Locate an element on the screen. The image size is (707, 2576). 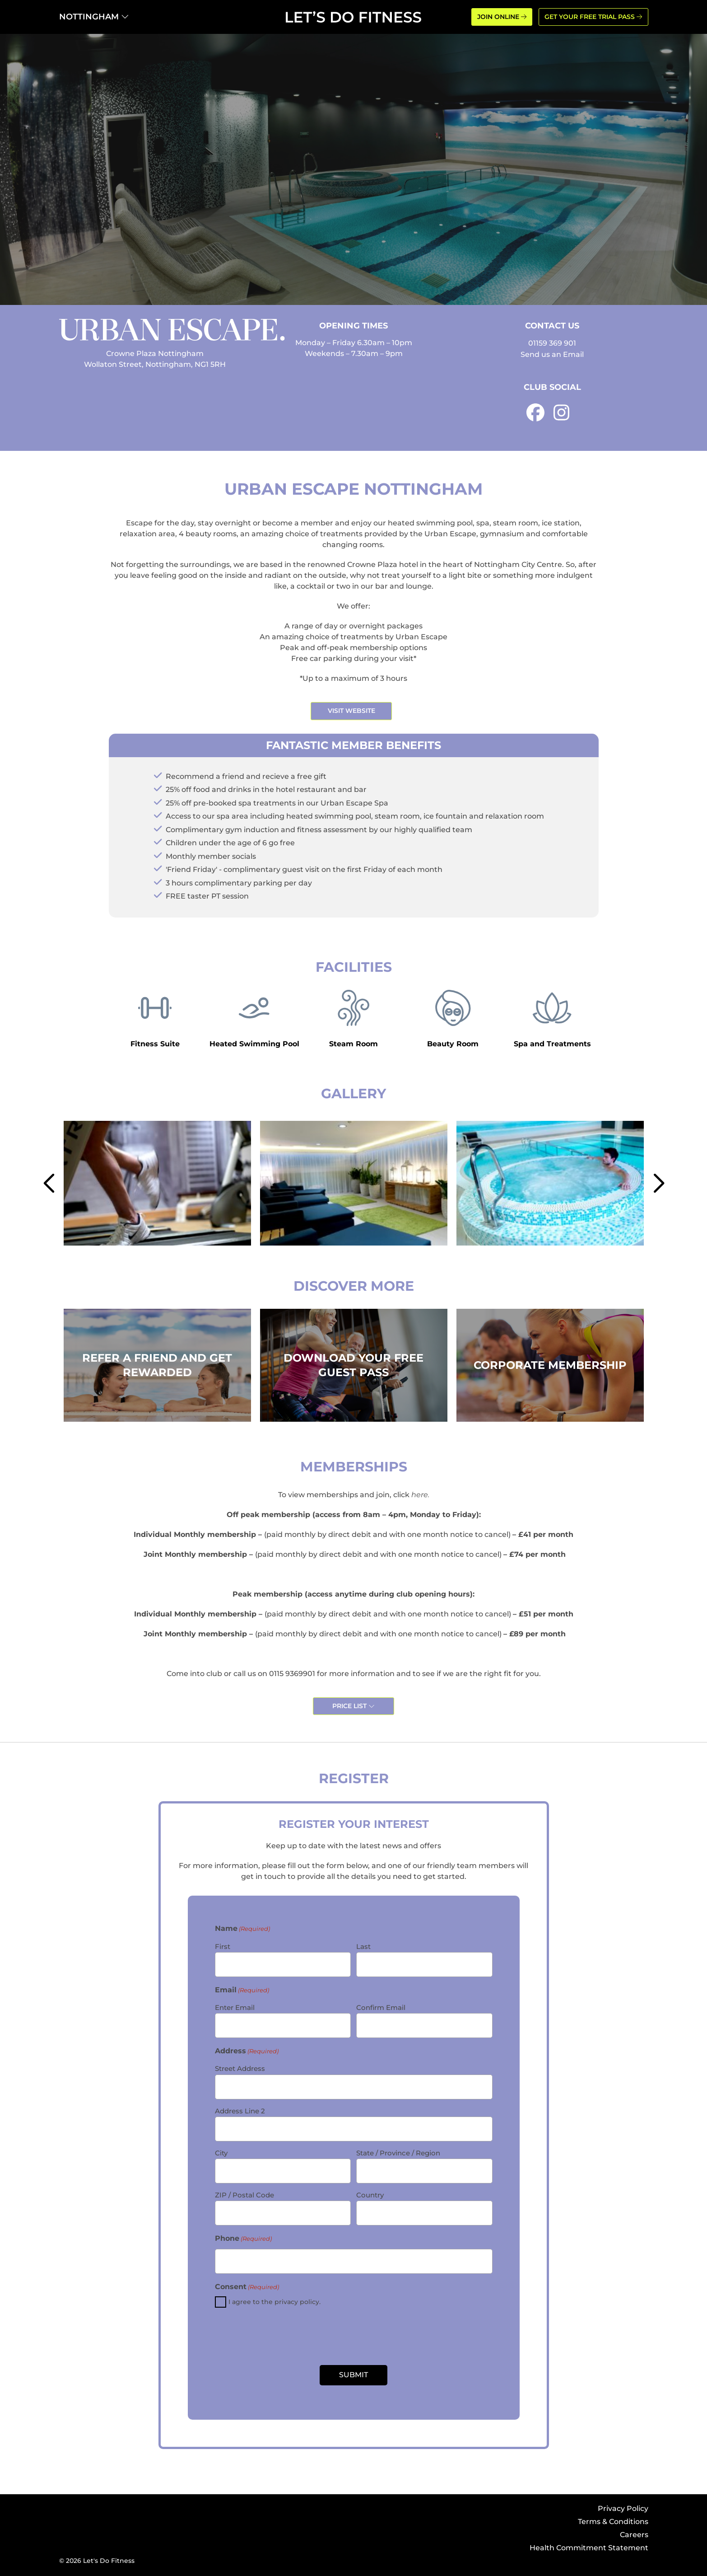
JOIN ONLINE is located at coordinates (501, 17).